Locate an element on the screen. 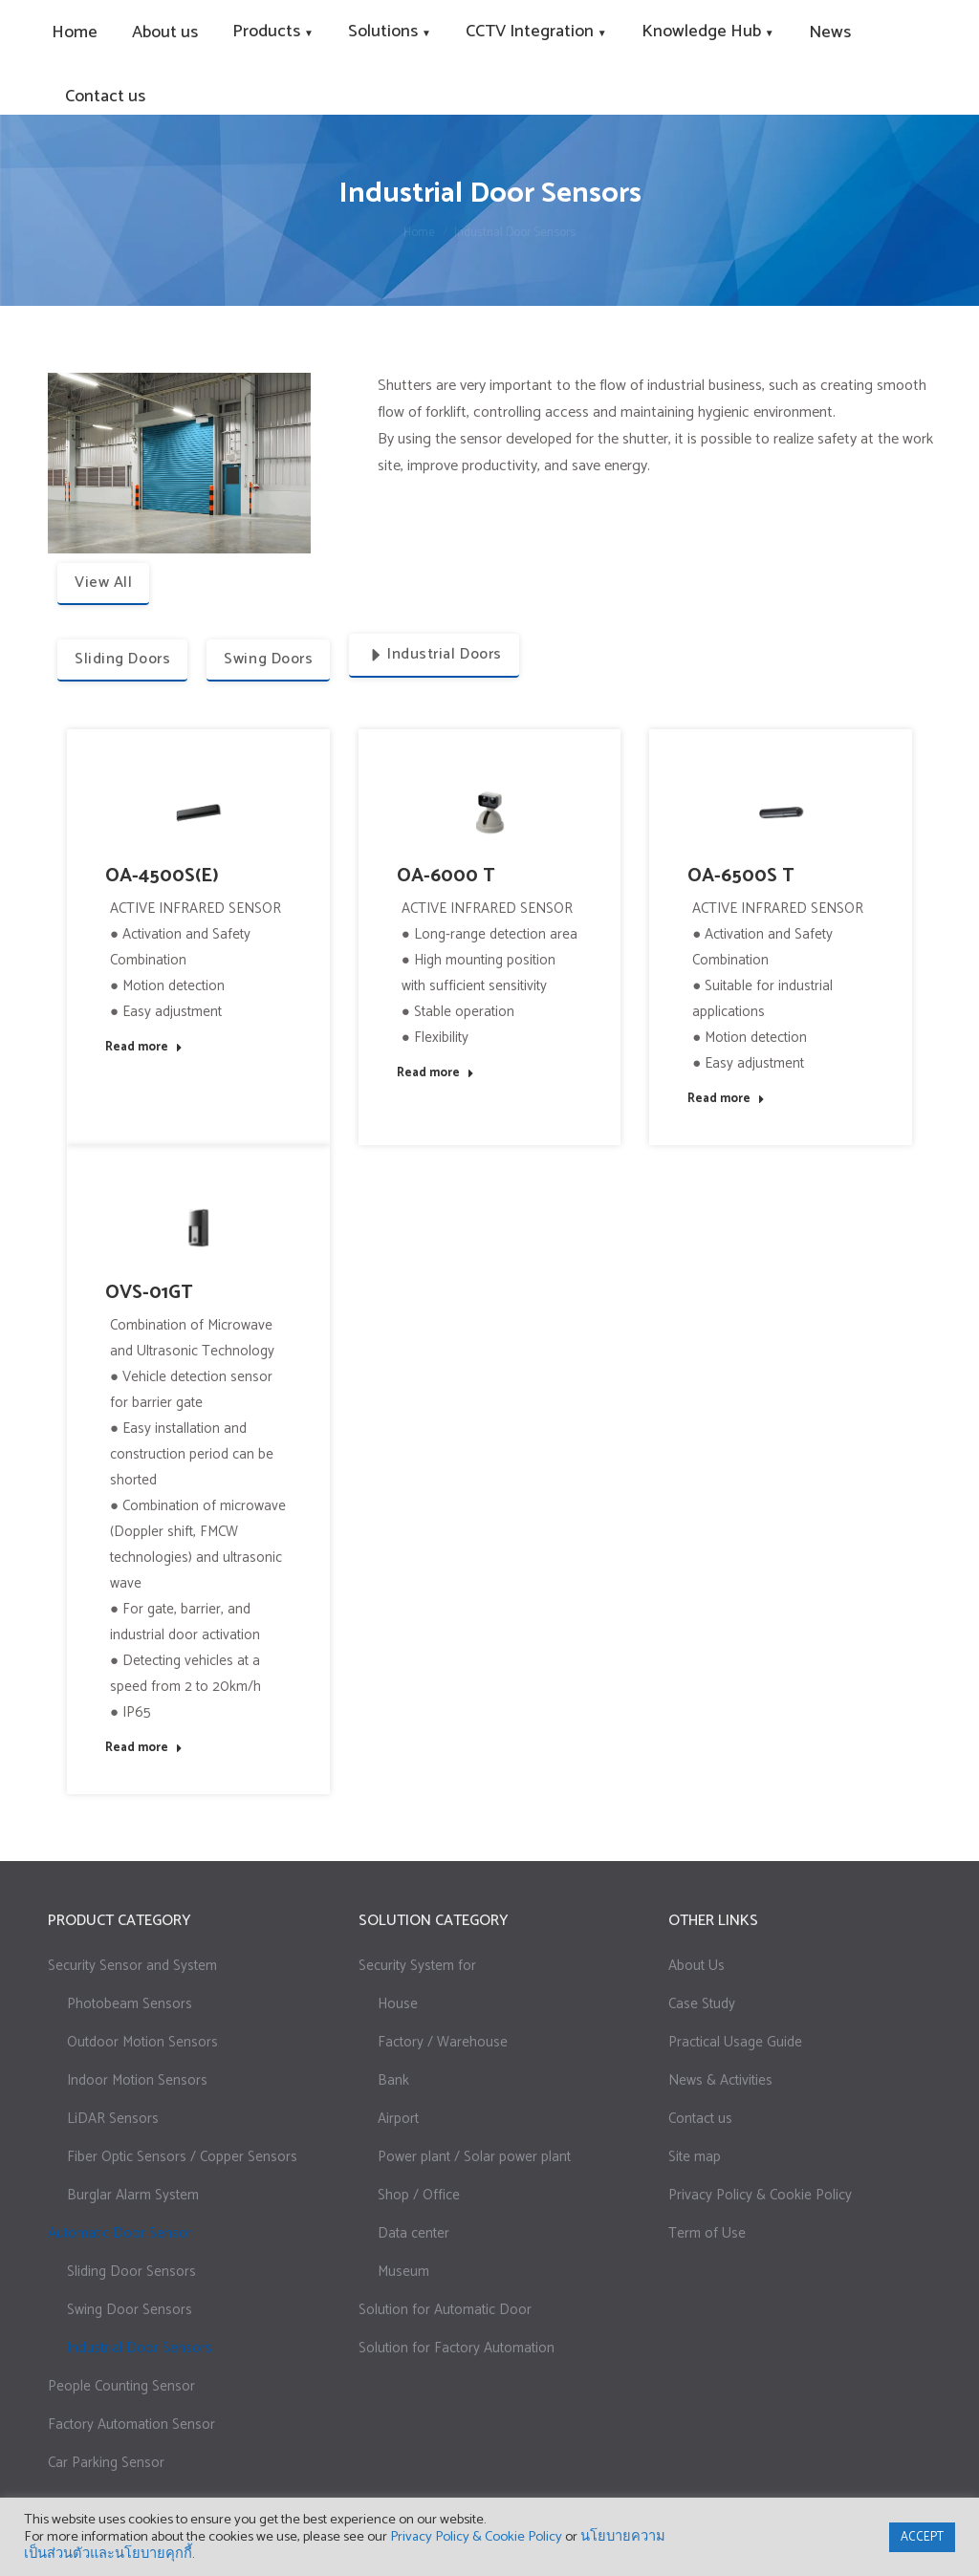 The width and height of the screenshot is (979, 2576). OA-6000 T is located at coordinates (446, 876).